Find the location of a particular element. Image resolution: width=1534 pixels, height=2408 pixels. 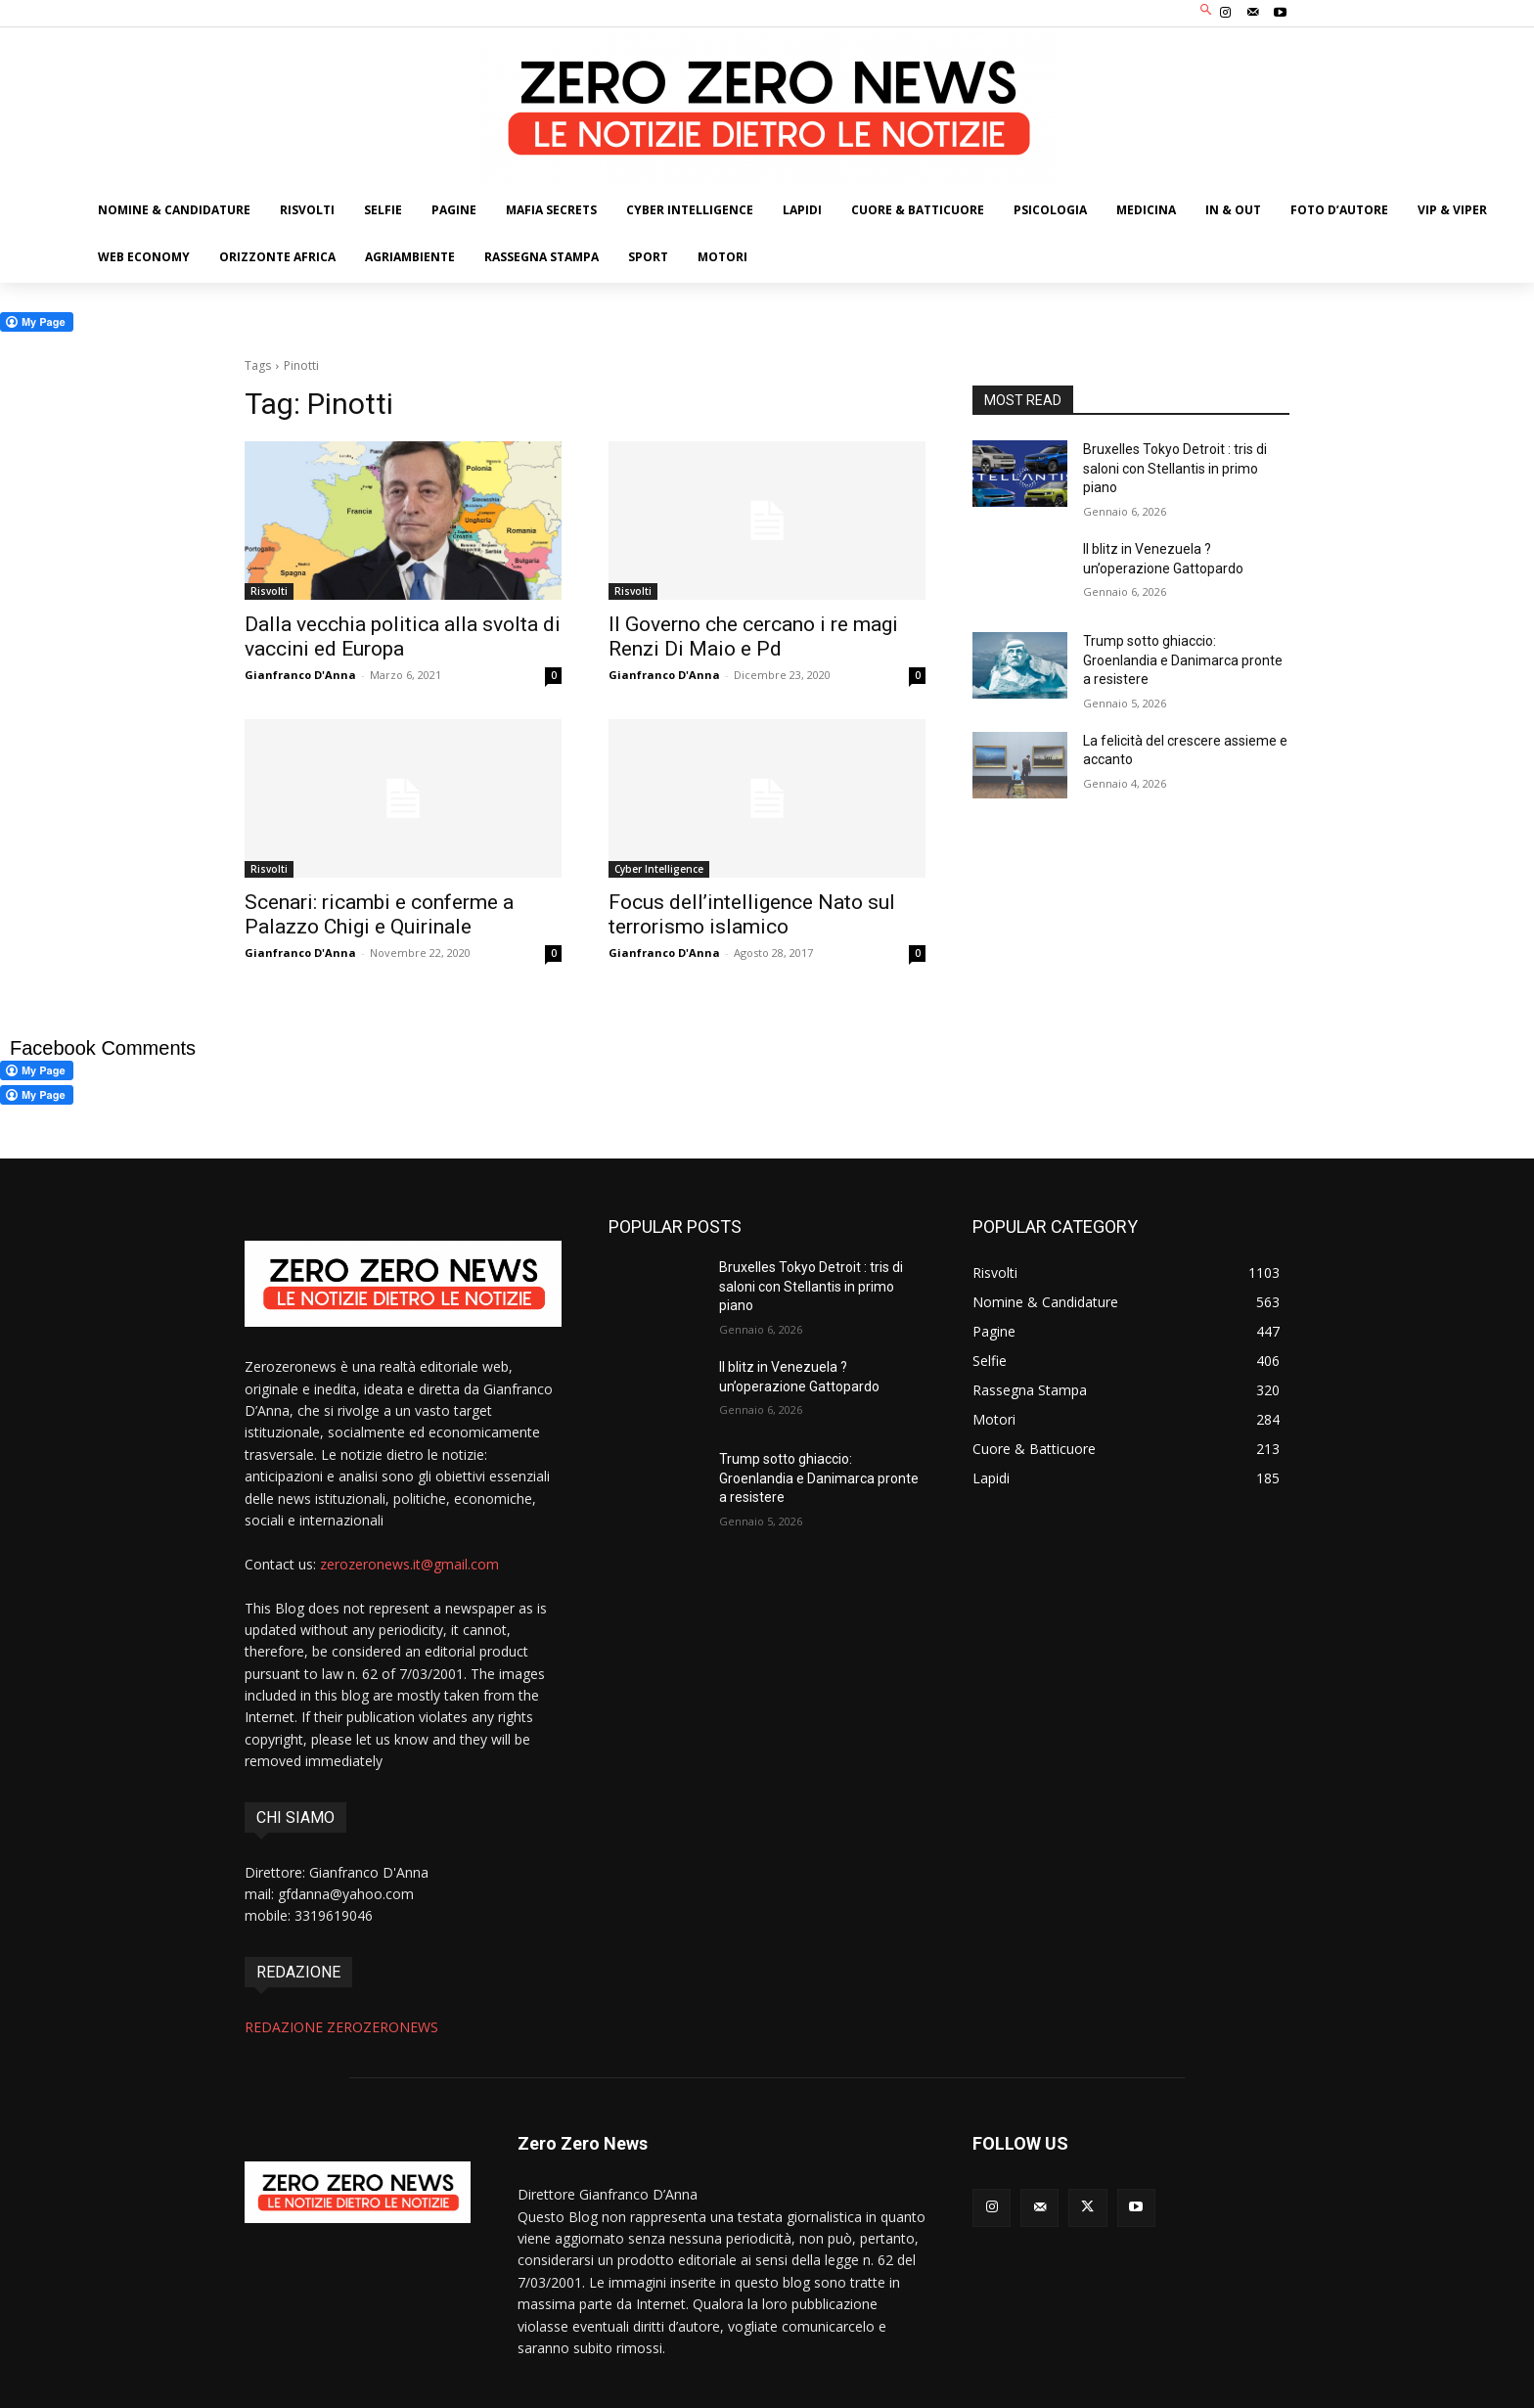

REDAZIONE ZEROZERONEWS is located at coordinates (341, 2027).